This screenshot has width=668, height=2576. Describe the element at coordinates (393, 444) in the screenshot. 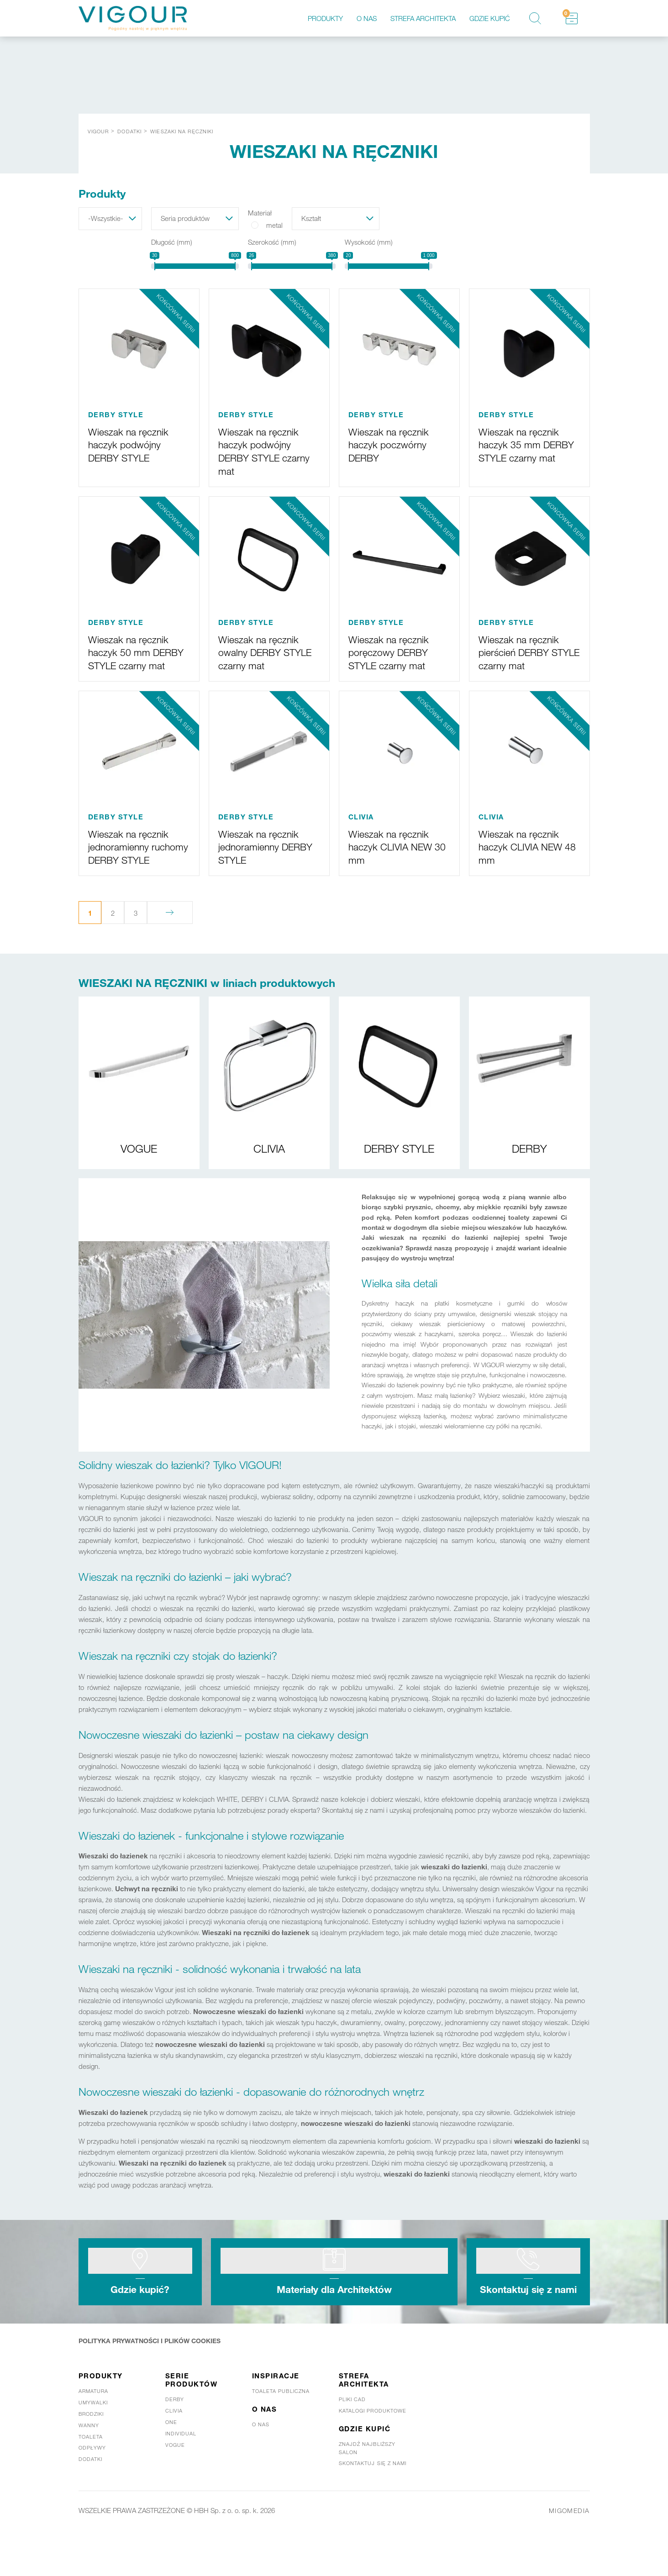

I see `Wieszak na ręcznik haczyk poczwórny DERBY` at that location.